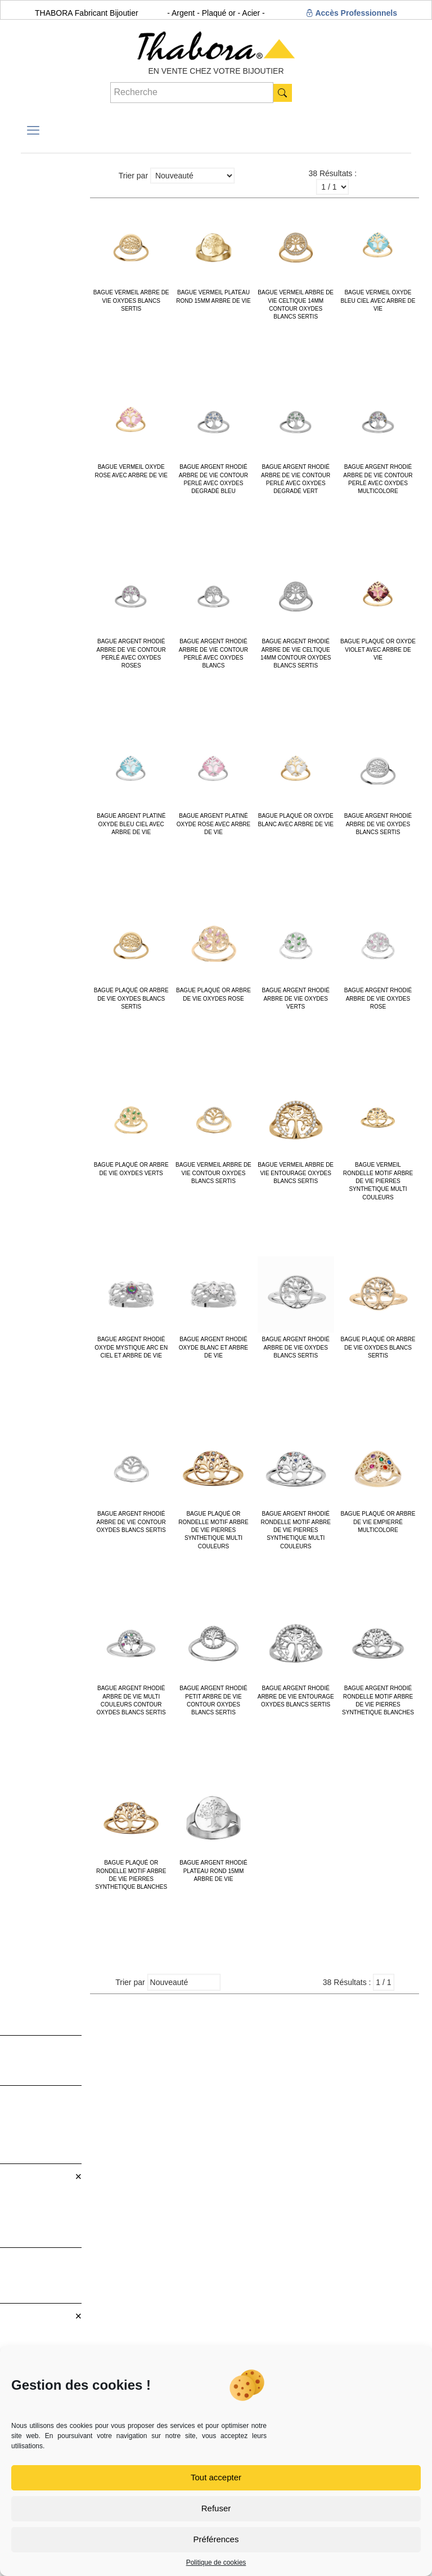 This screenshot has height=2576, width=432. Describe the element at coordinates (216, 2508) in the screenshot. I see `Refuser` at that location.